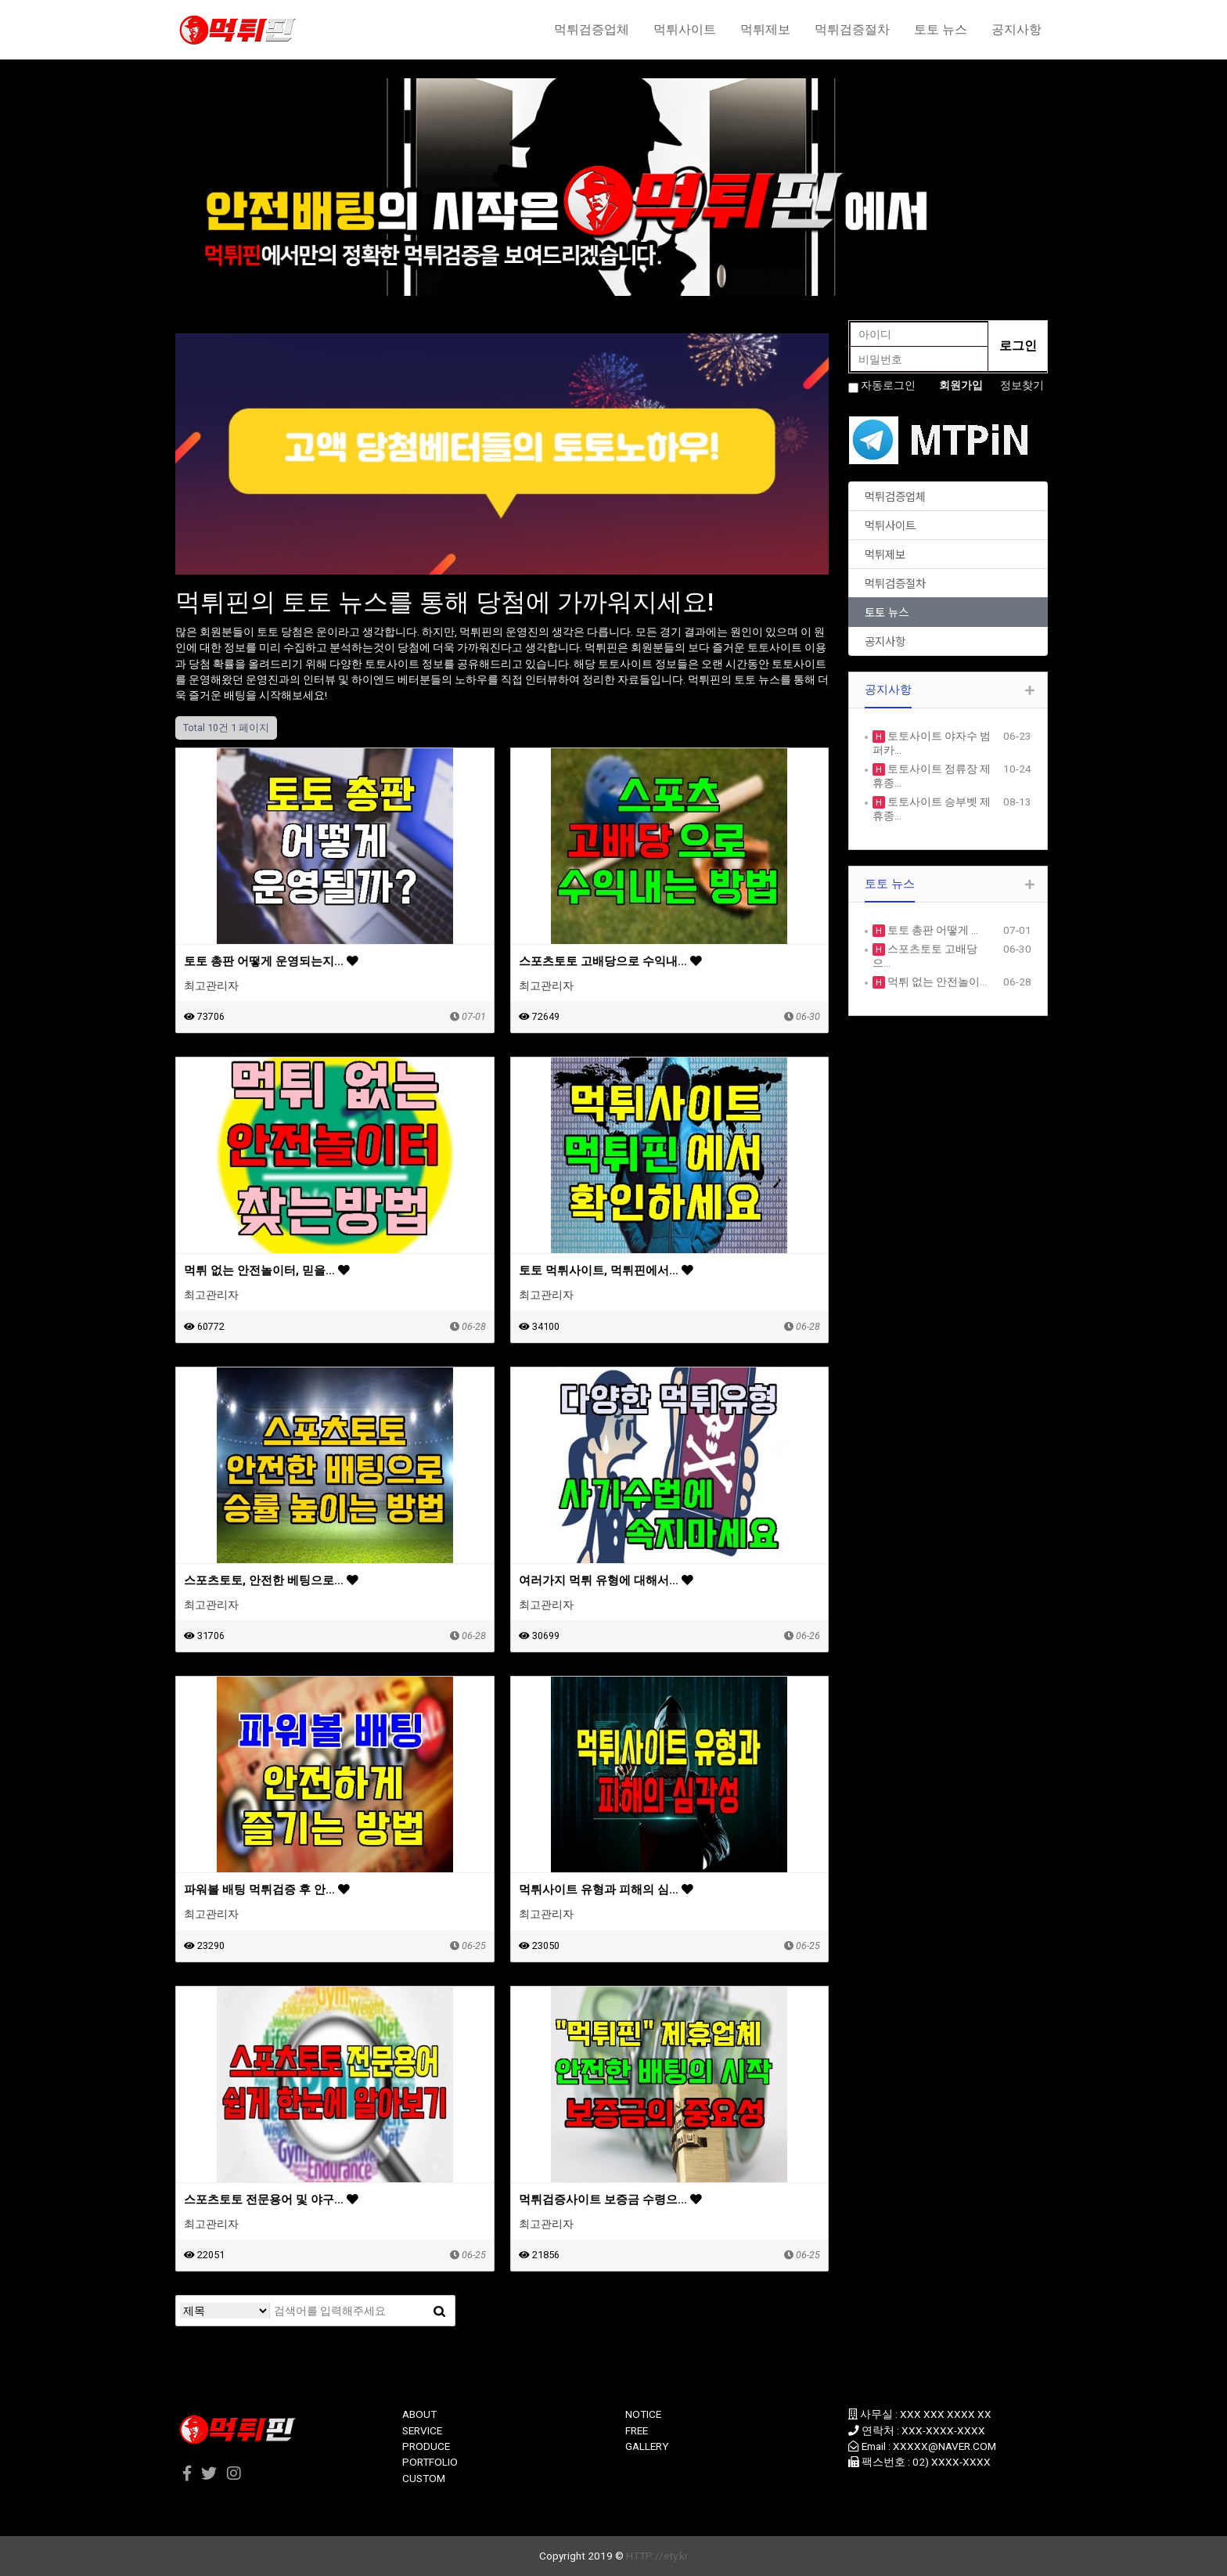  Describe the element at coordinates (643, 2414) in the screenshot. I see `NOTICE` at that location.